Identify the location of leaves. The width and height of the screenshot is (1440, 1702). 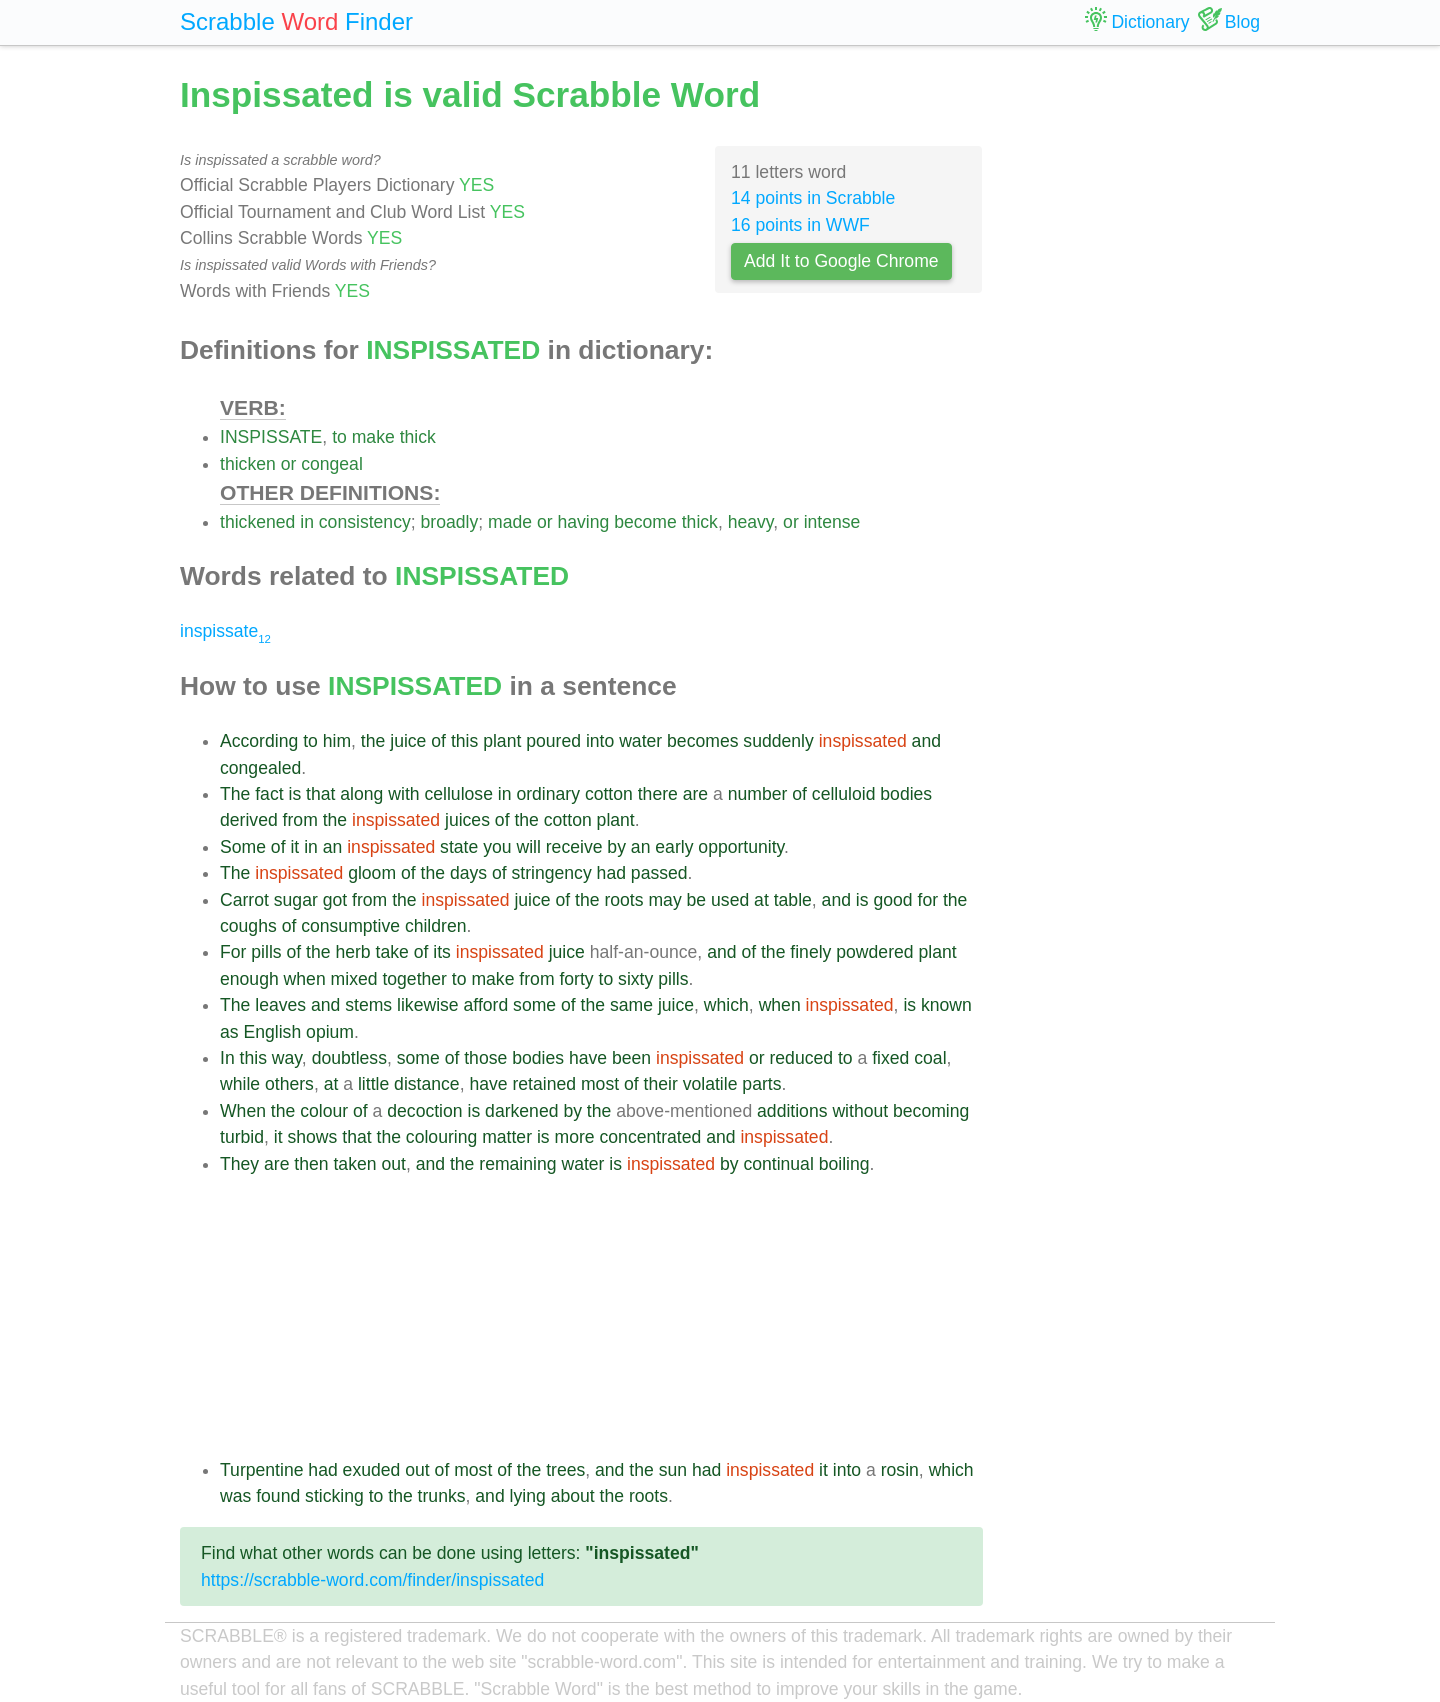
(280, 1005).